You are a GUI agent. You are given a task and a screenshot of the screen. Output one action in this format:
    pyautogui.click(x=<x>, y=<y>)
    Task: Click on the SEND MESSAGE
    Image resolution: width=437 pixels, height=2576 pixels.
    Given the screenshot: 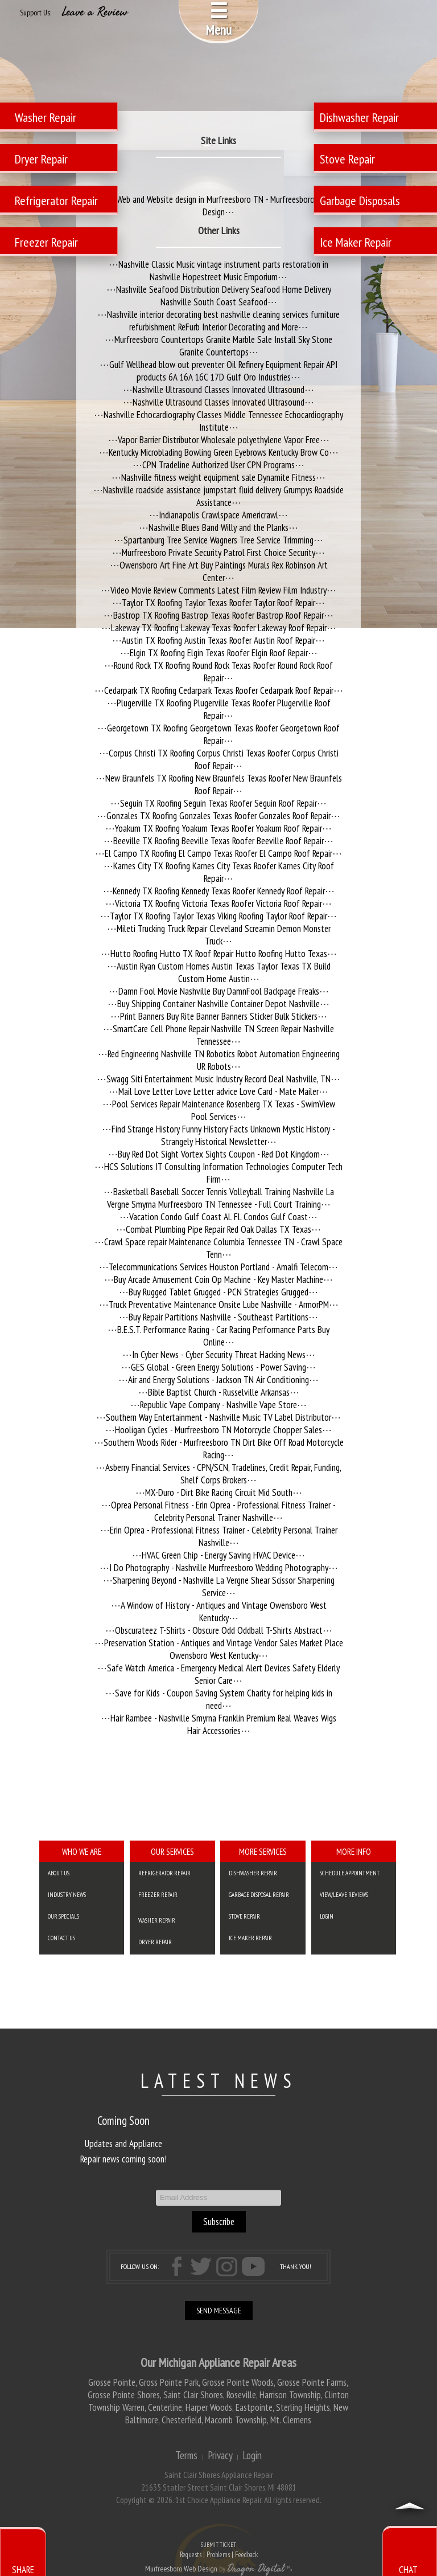 What is the action you would take?
    pyautogui.click(x=218, y=2310)
    